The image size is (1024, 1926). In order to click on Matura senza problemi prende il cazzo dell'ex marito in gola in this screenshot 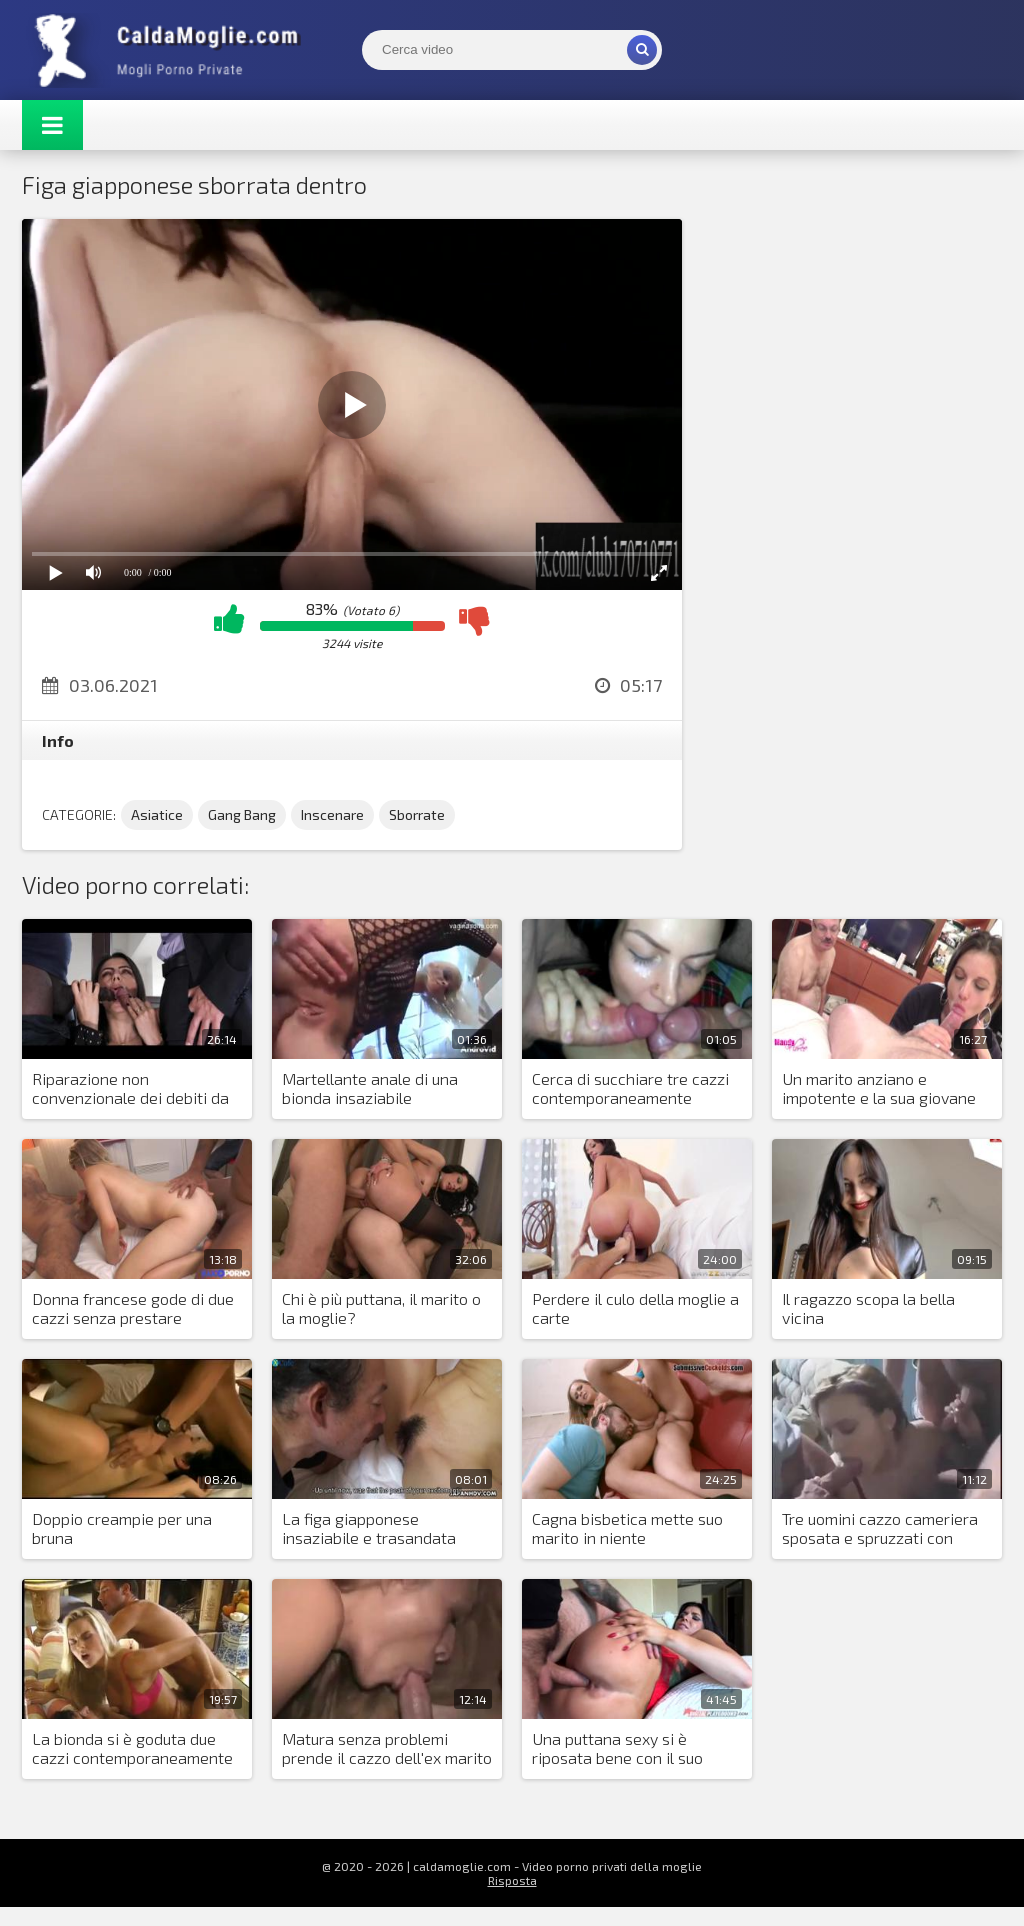, I will do `click(387, 1749)`.